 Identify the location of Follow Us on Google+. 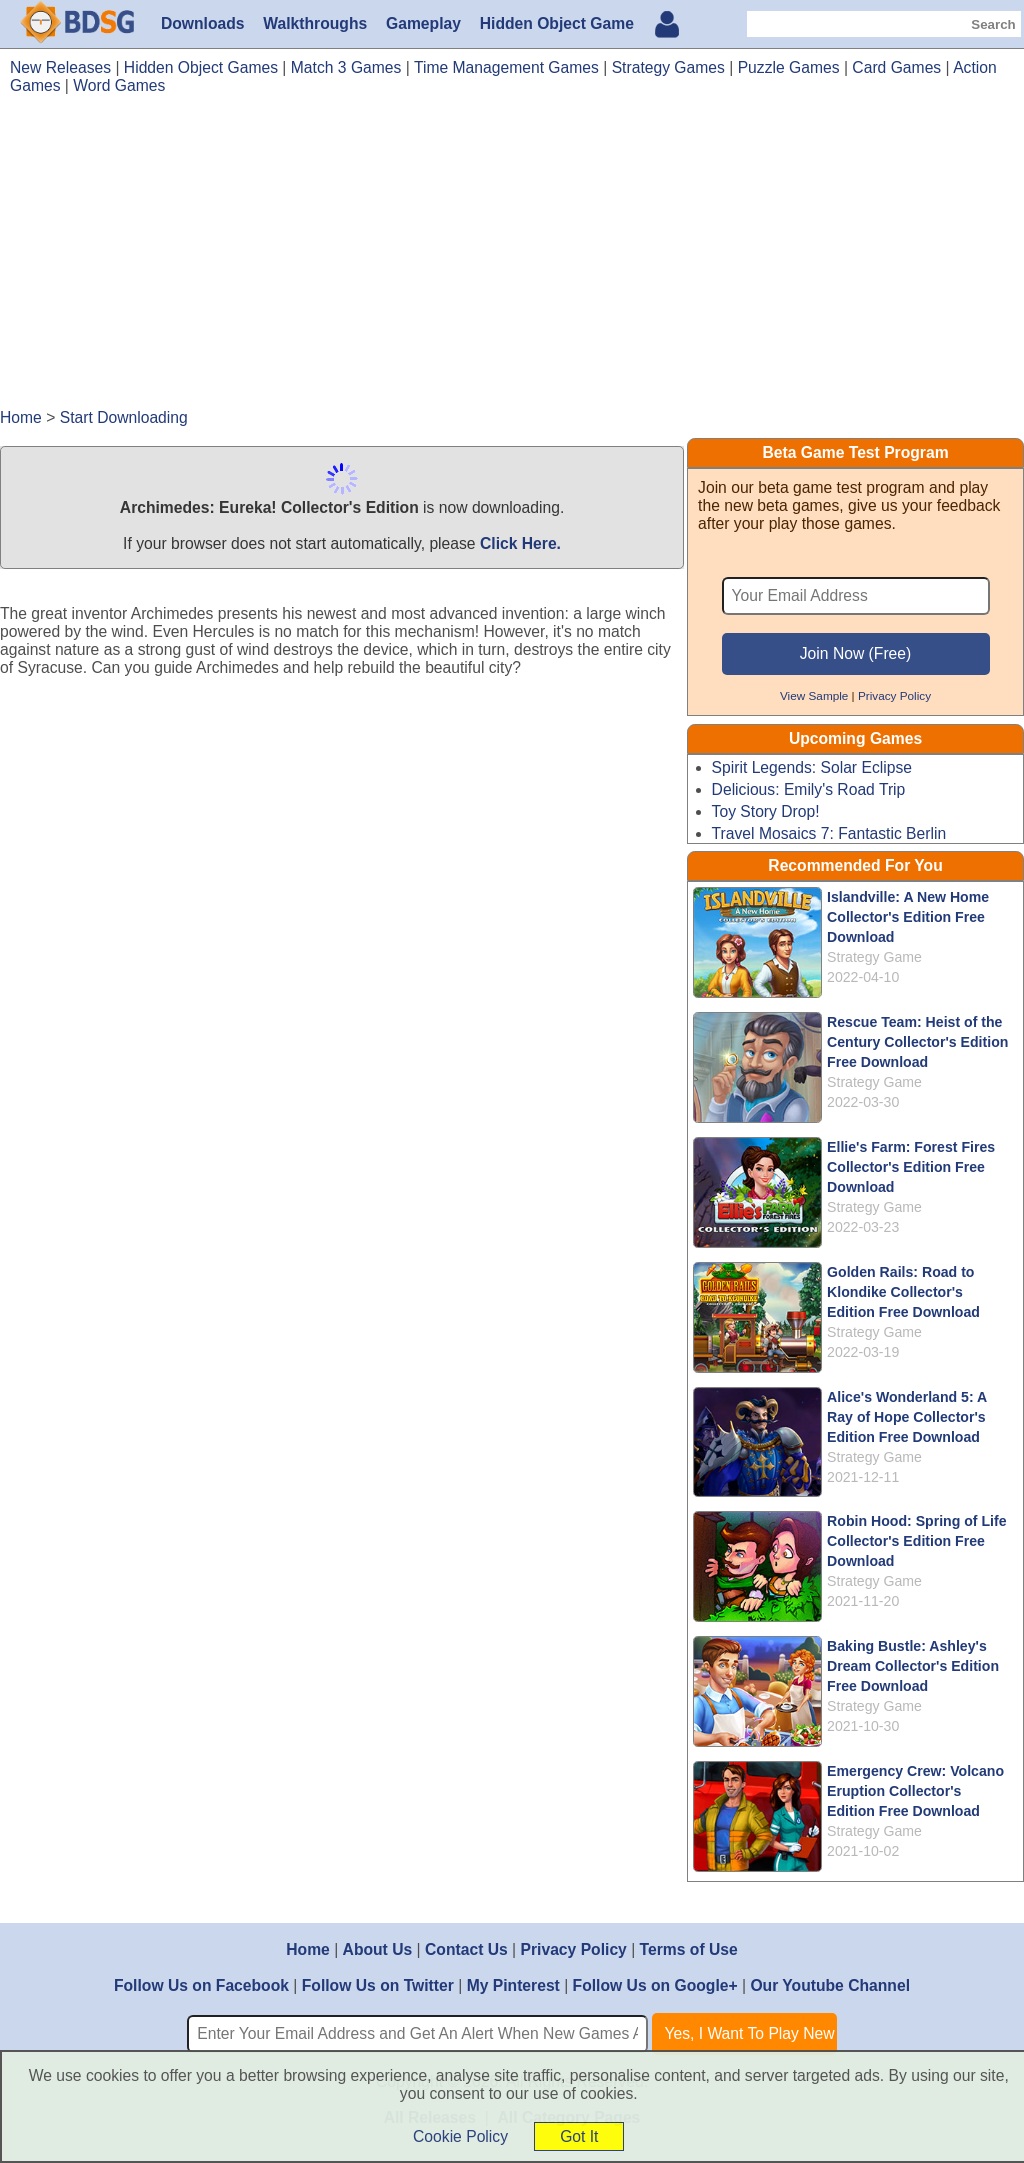
(655, 1985).